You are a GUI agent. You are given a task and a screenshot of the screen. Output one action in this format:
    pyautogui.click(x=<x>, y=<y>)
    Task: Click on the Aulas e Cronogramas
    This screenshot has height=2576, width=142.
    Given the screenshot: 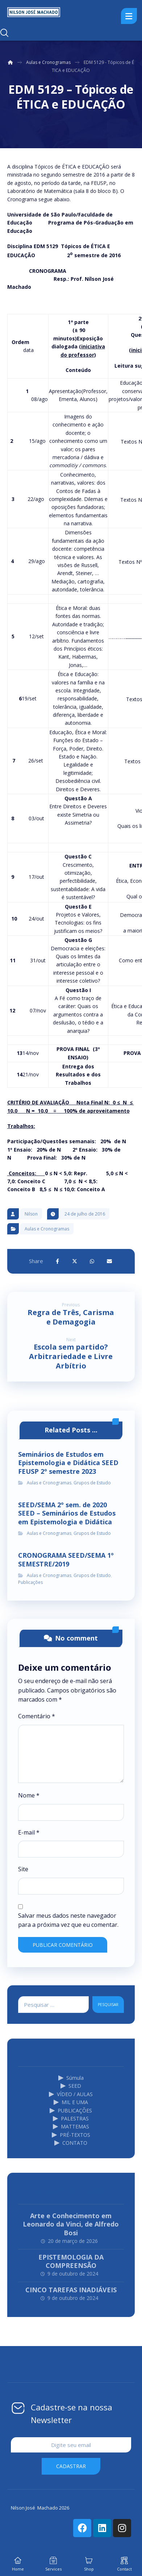 What is the action you would take?
    pyautogui.click(x=47, y=1229)
    